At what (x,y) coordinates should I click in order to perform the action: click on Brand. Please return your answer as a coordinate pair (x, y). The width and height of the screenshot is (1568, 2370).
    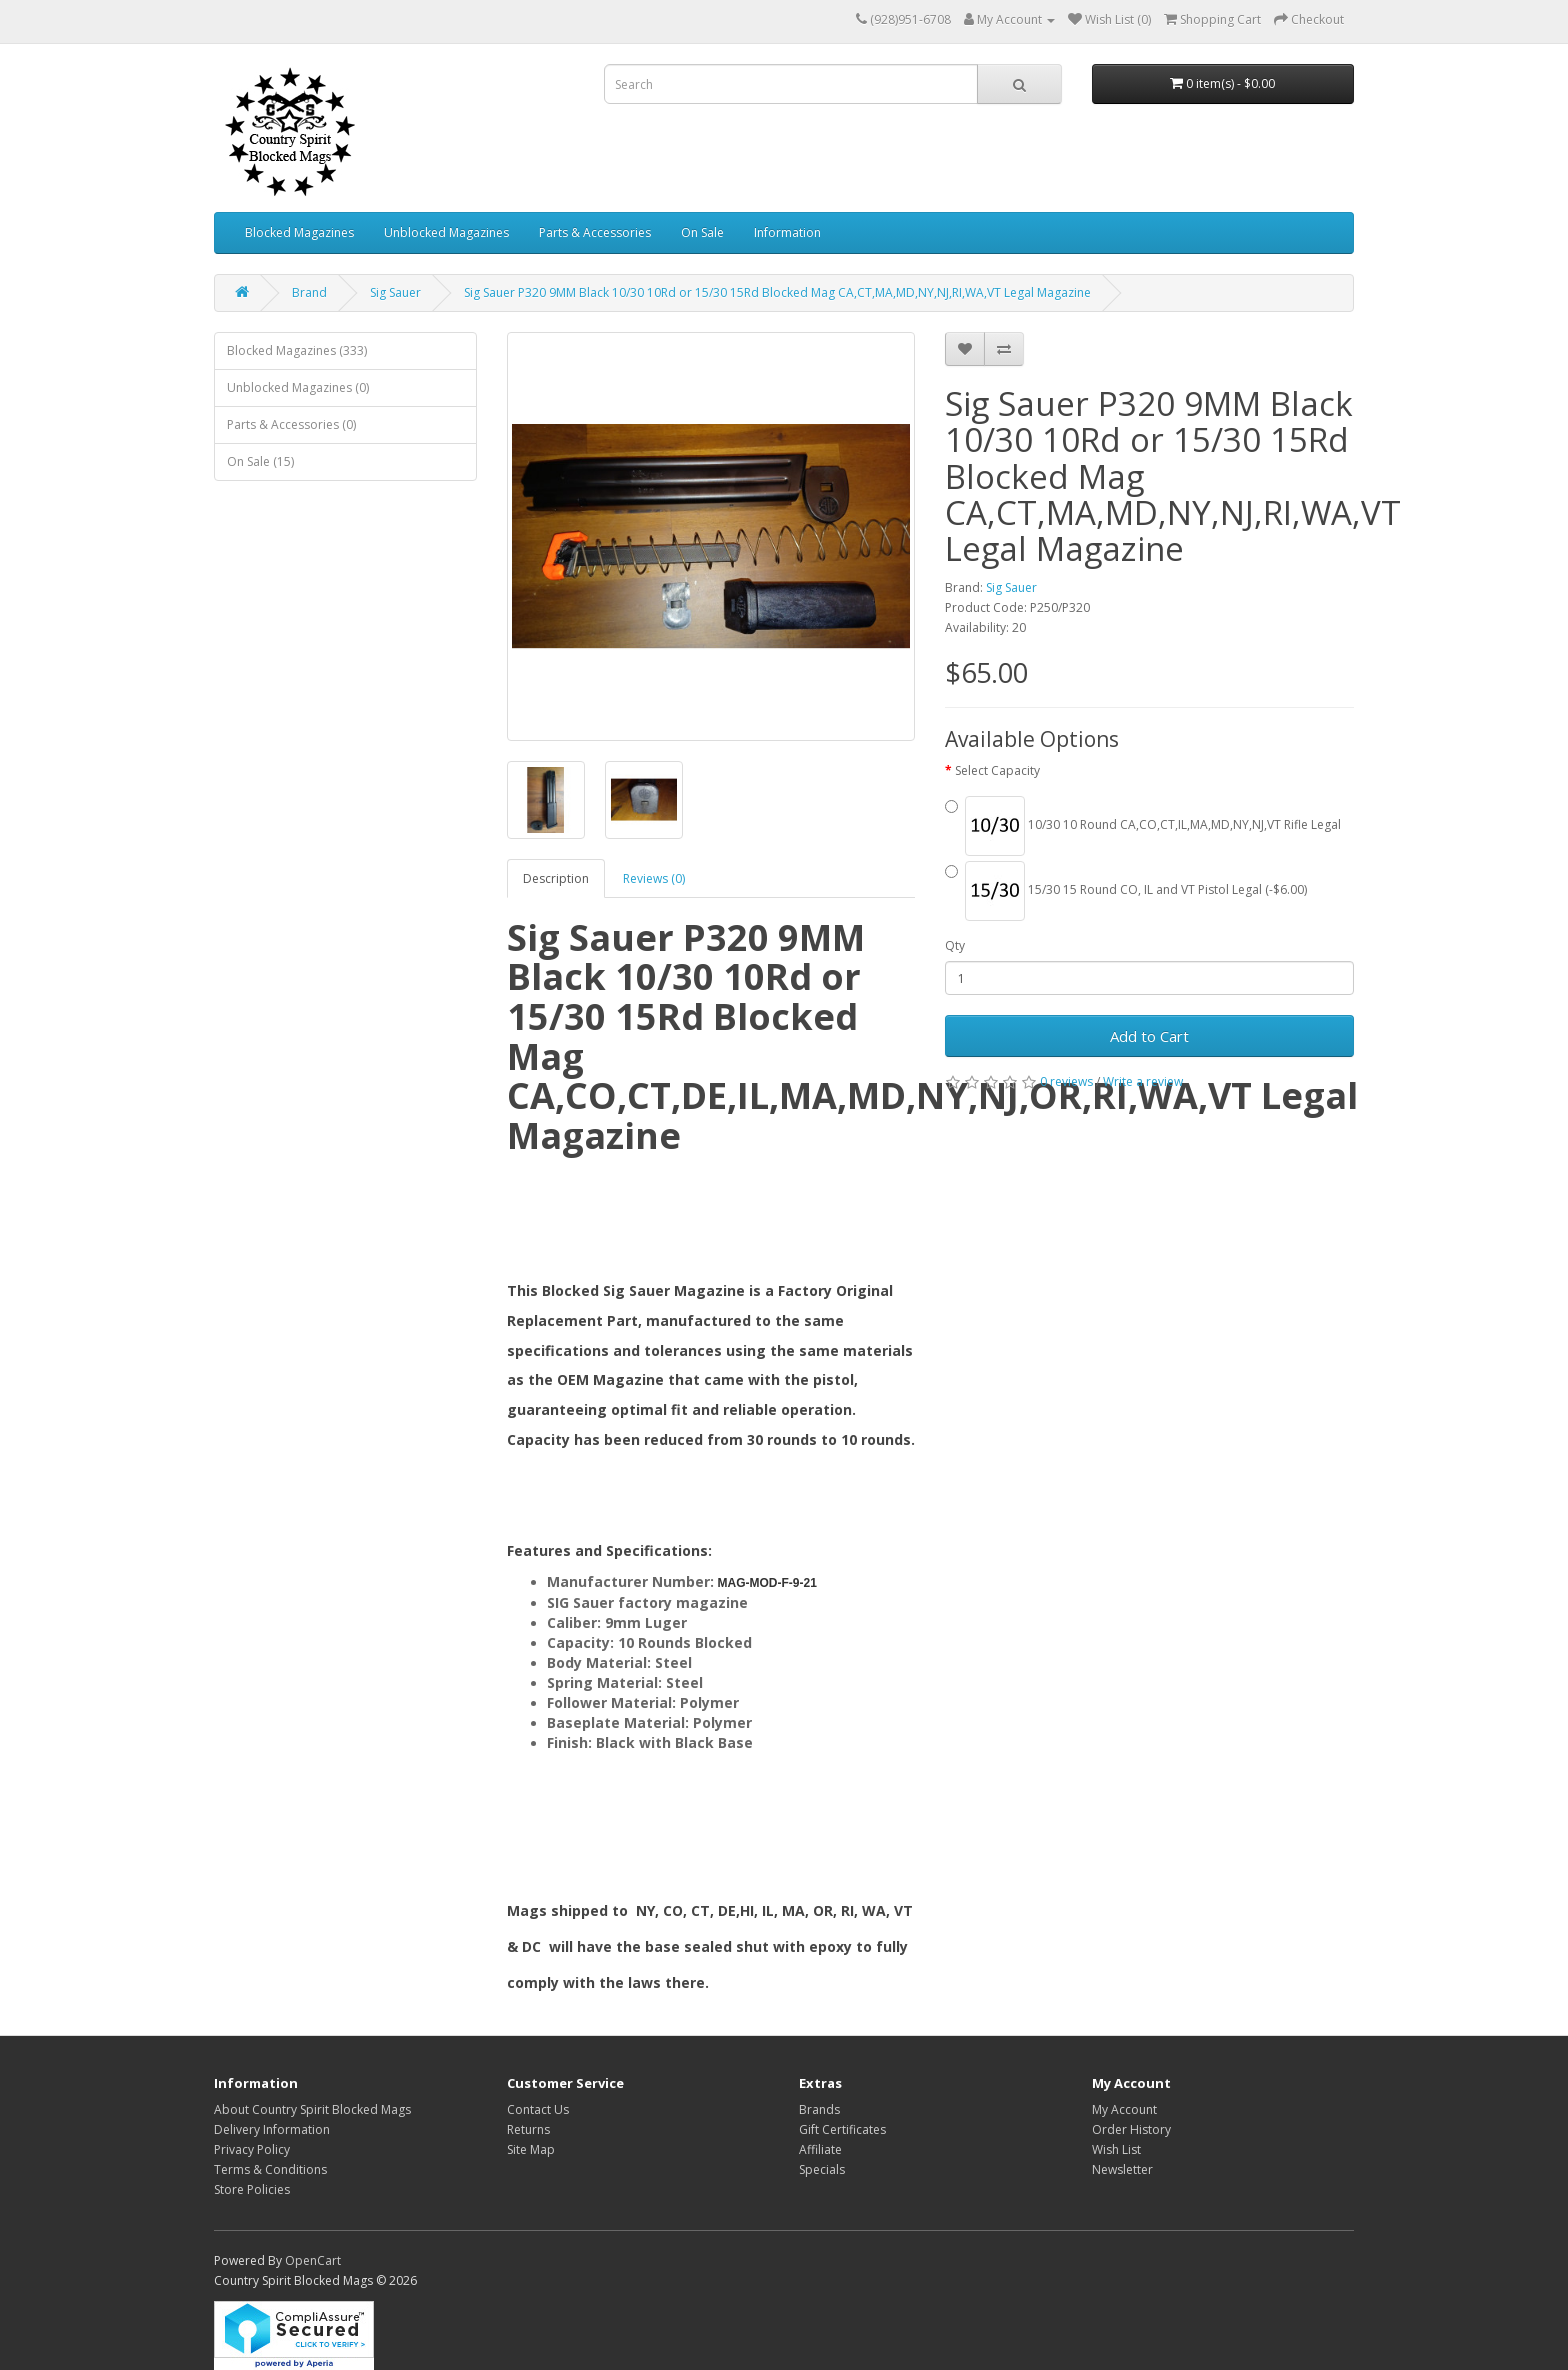
    Looking at the image, I should click on (309, 292).